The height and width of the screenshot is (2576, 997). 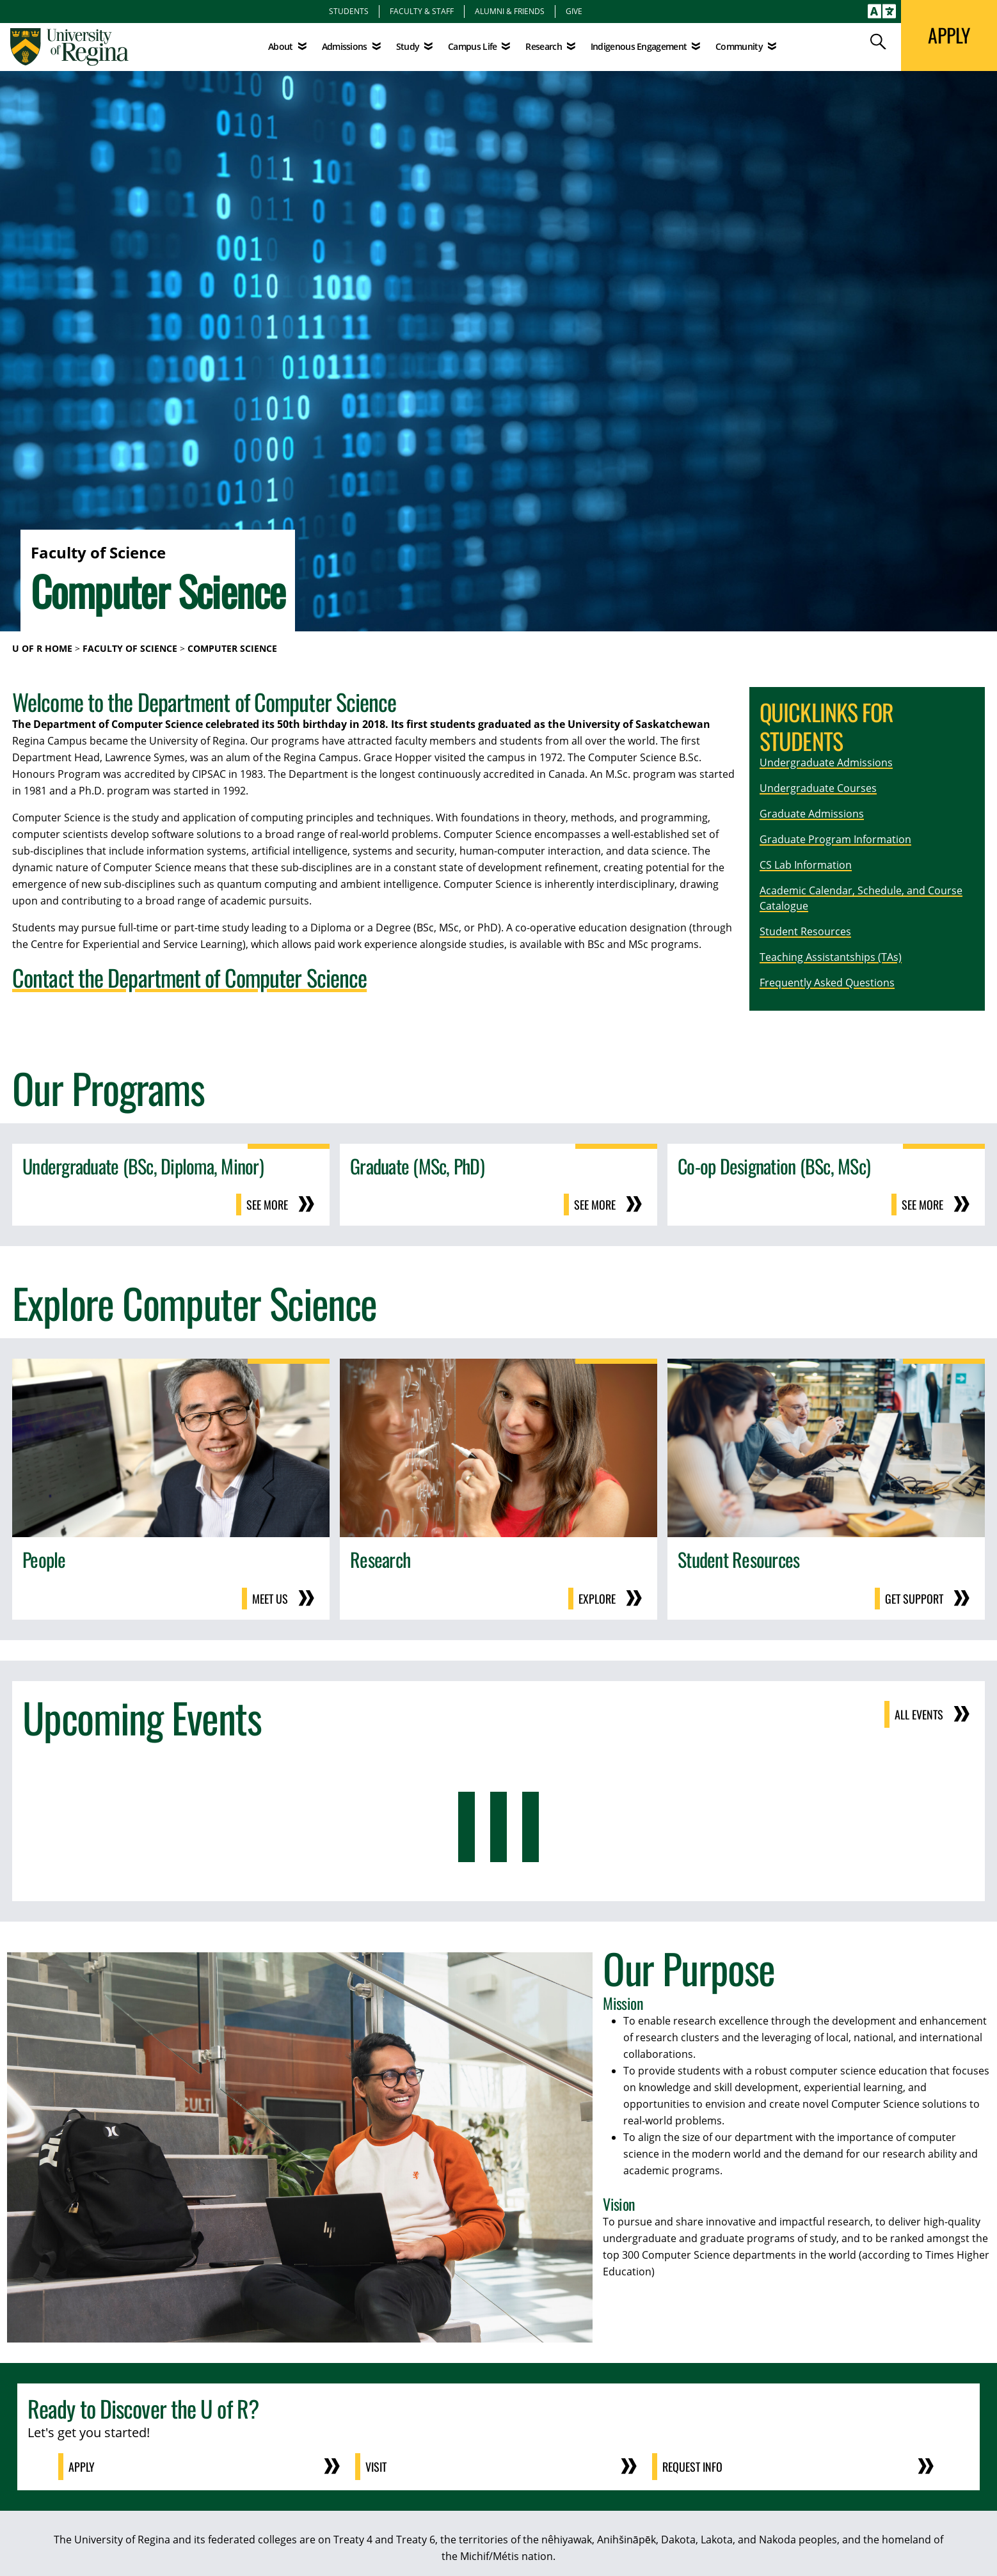 What do you see at coordinates (510, 11) in the screenshot?
I see `Alumni & Friends` at bounding box center [510, 11].